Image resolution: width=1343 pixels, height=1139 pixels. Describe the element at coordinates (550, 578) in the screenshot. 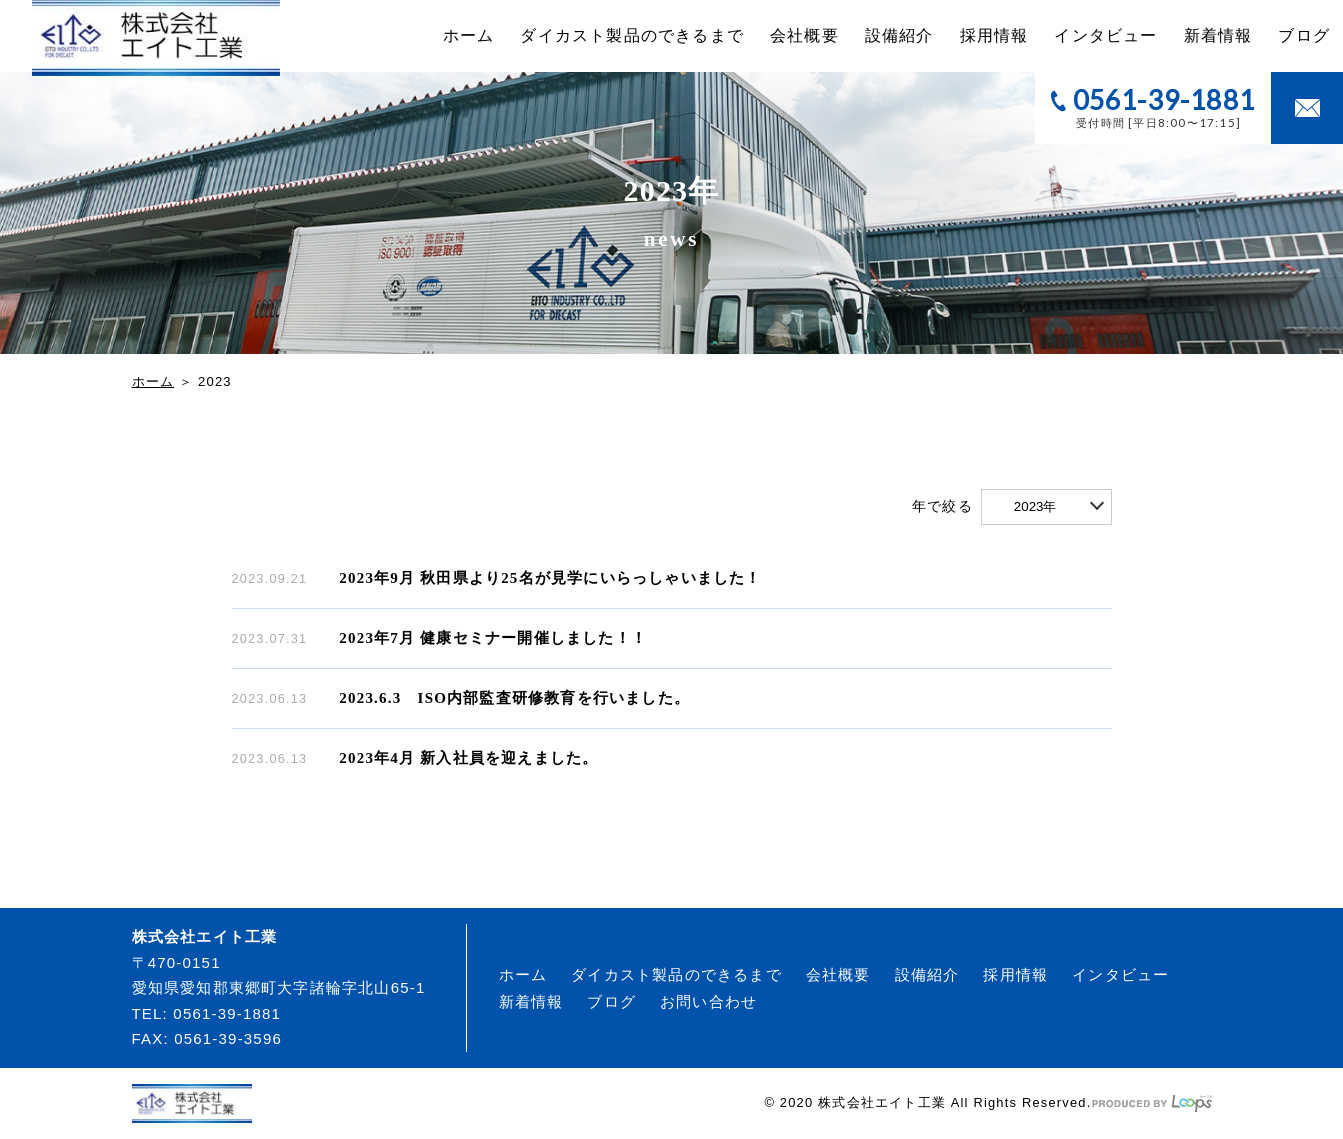

I see `2023年9月 秋田県より25名が見学にいらっしゃいました！` at that location.